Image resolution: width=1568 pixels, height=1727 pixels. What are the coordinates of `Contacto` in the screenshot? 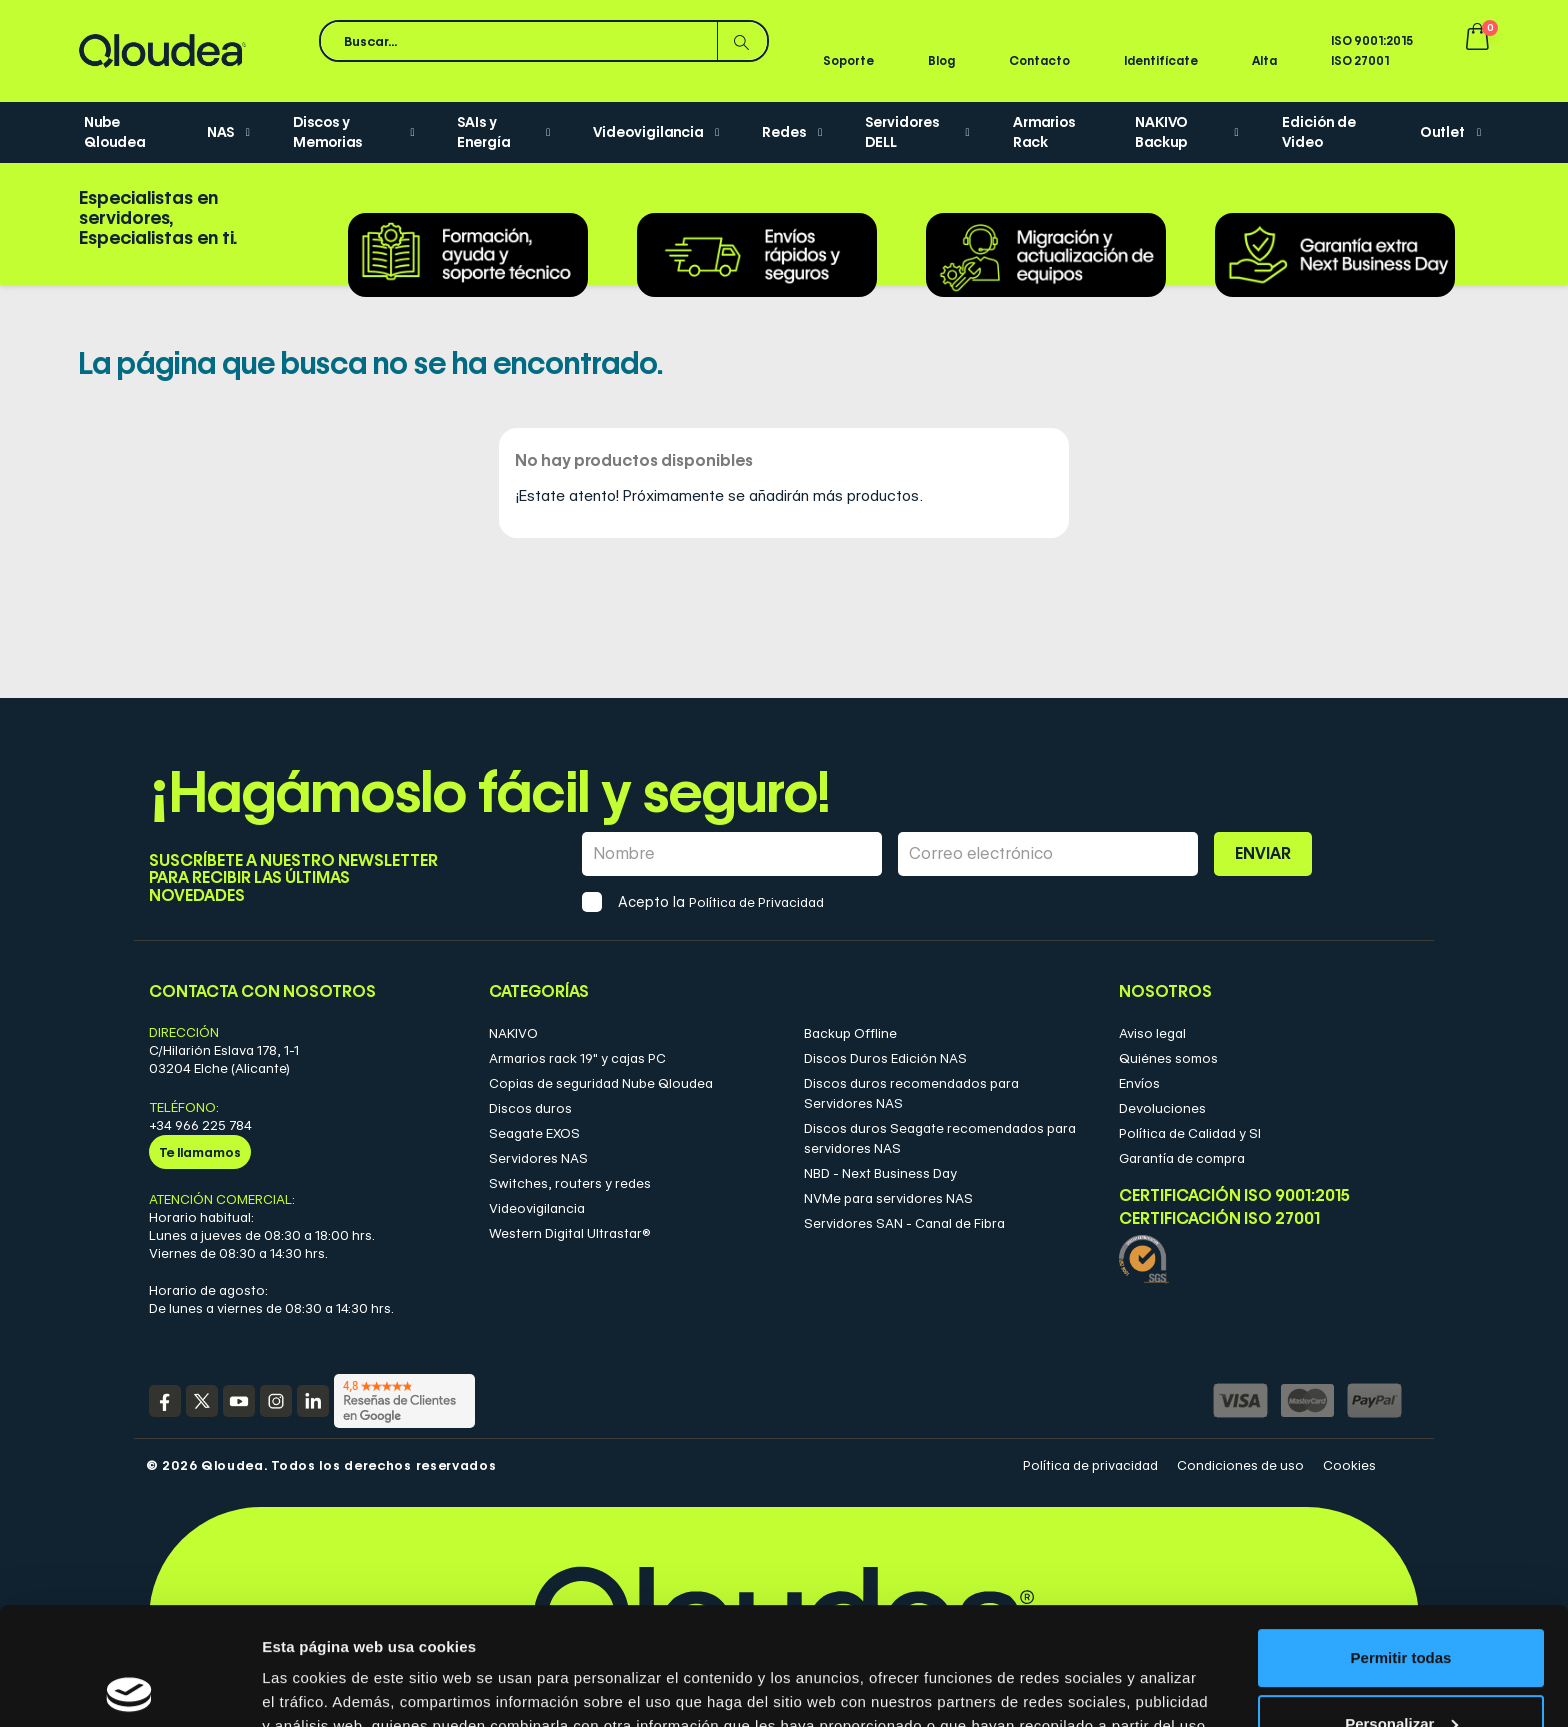 It's located at (1039, 60).